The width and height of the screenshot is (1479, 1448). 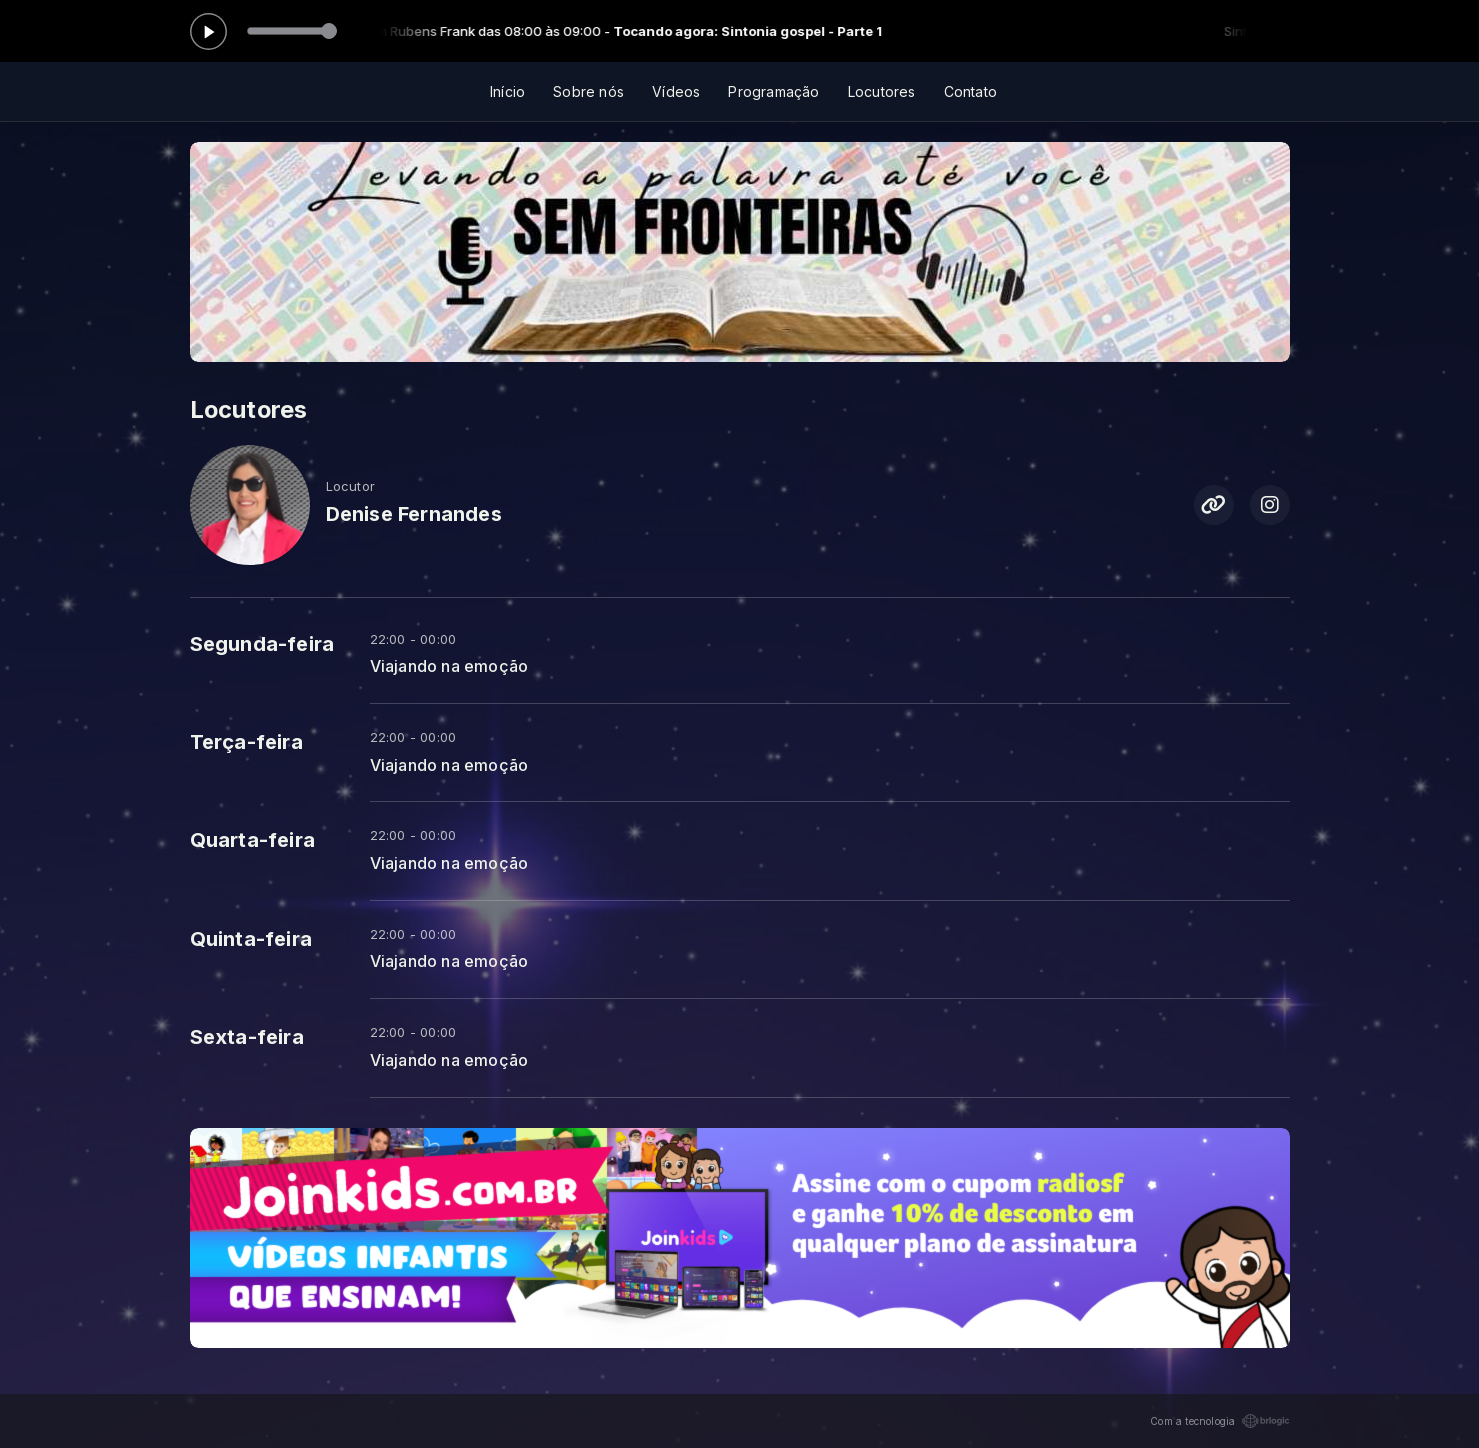 I want to click on Início, so click(x=507, y=91).